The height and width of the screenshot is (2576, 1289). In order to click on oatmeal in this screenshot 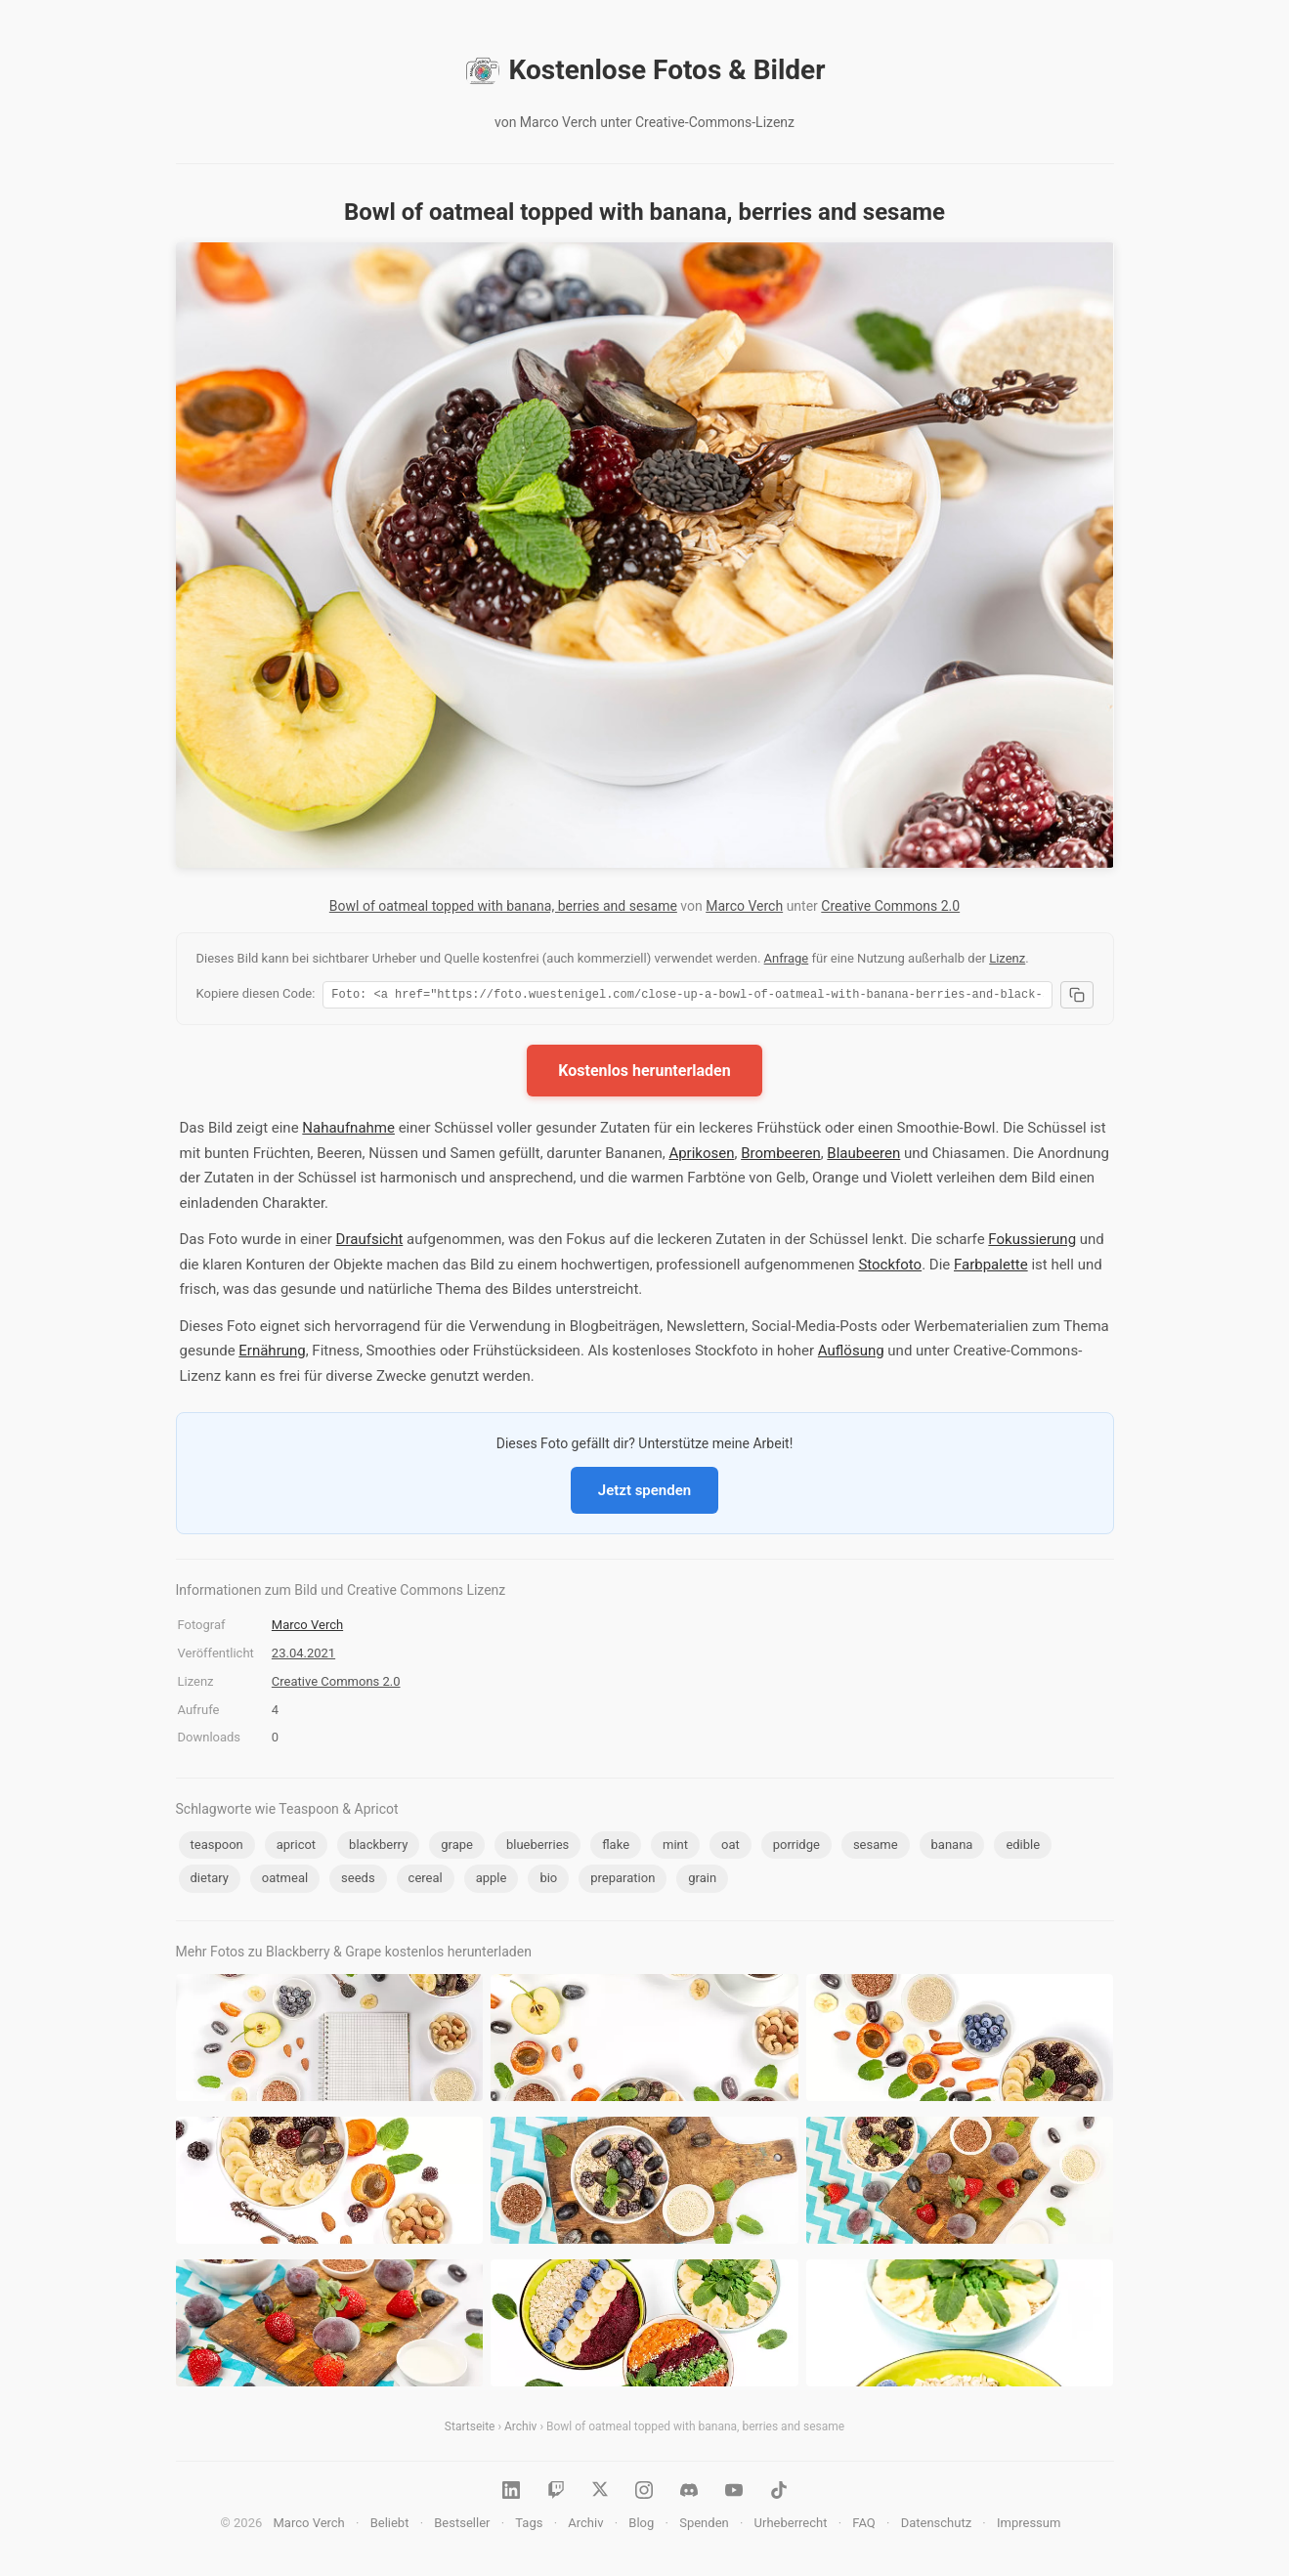, I will do `click(285, 1880)`.